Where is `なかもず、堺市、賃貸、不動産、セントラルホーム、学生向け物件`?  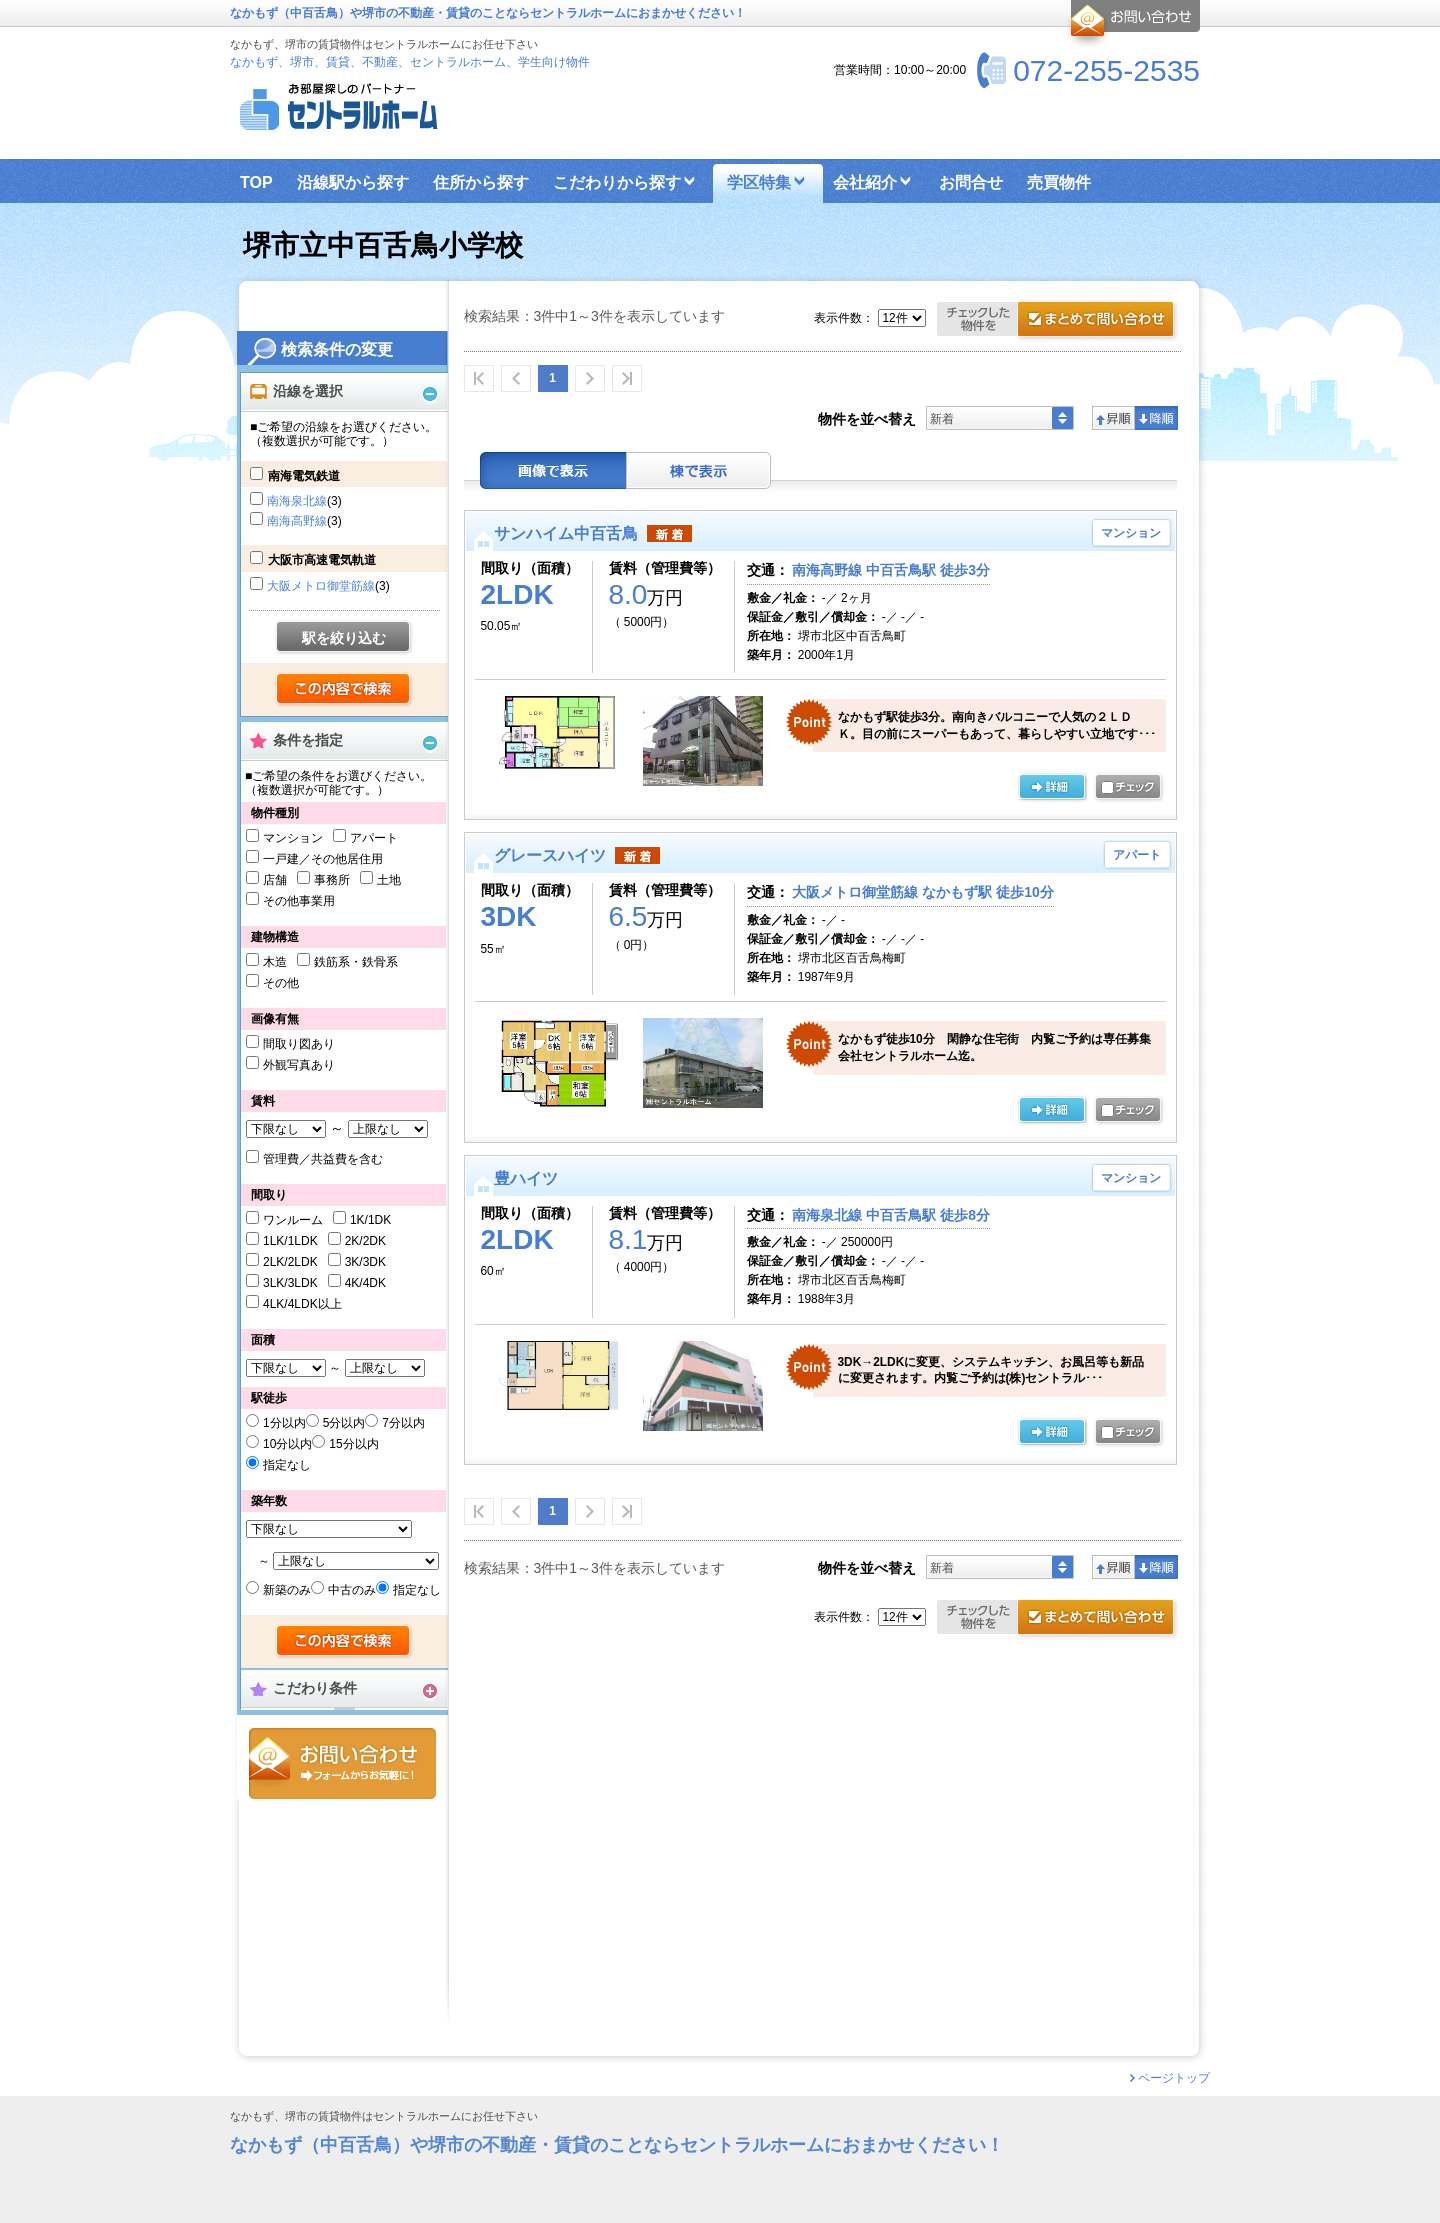
なかもず、堺市、賃貸、不動産、セントラルホーム、学生向け物件 is located at coordinates (410, 62).